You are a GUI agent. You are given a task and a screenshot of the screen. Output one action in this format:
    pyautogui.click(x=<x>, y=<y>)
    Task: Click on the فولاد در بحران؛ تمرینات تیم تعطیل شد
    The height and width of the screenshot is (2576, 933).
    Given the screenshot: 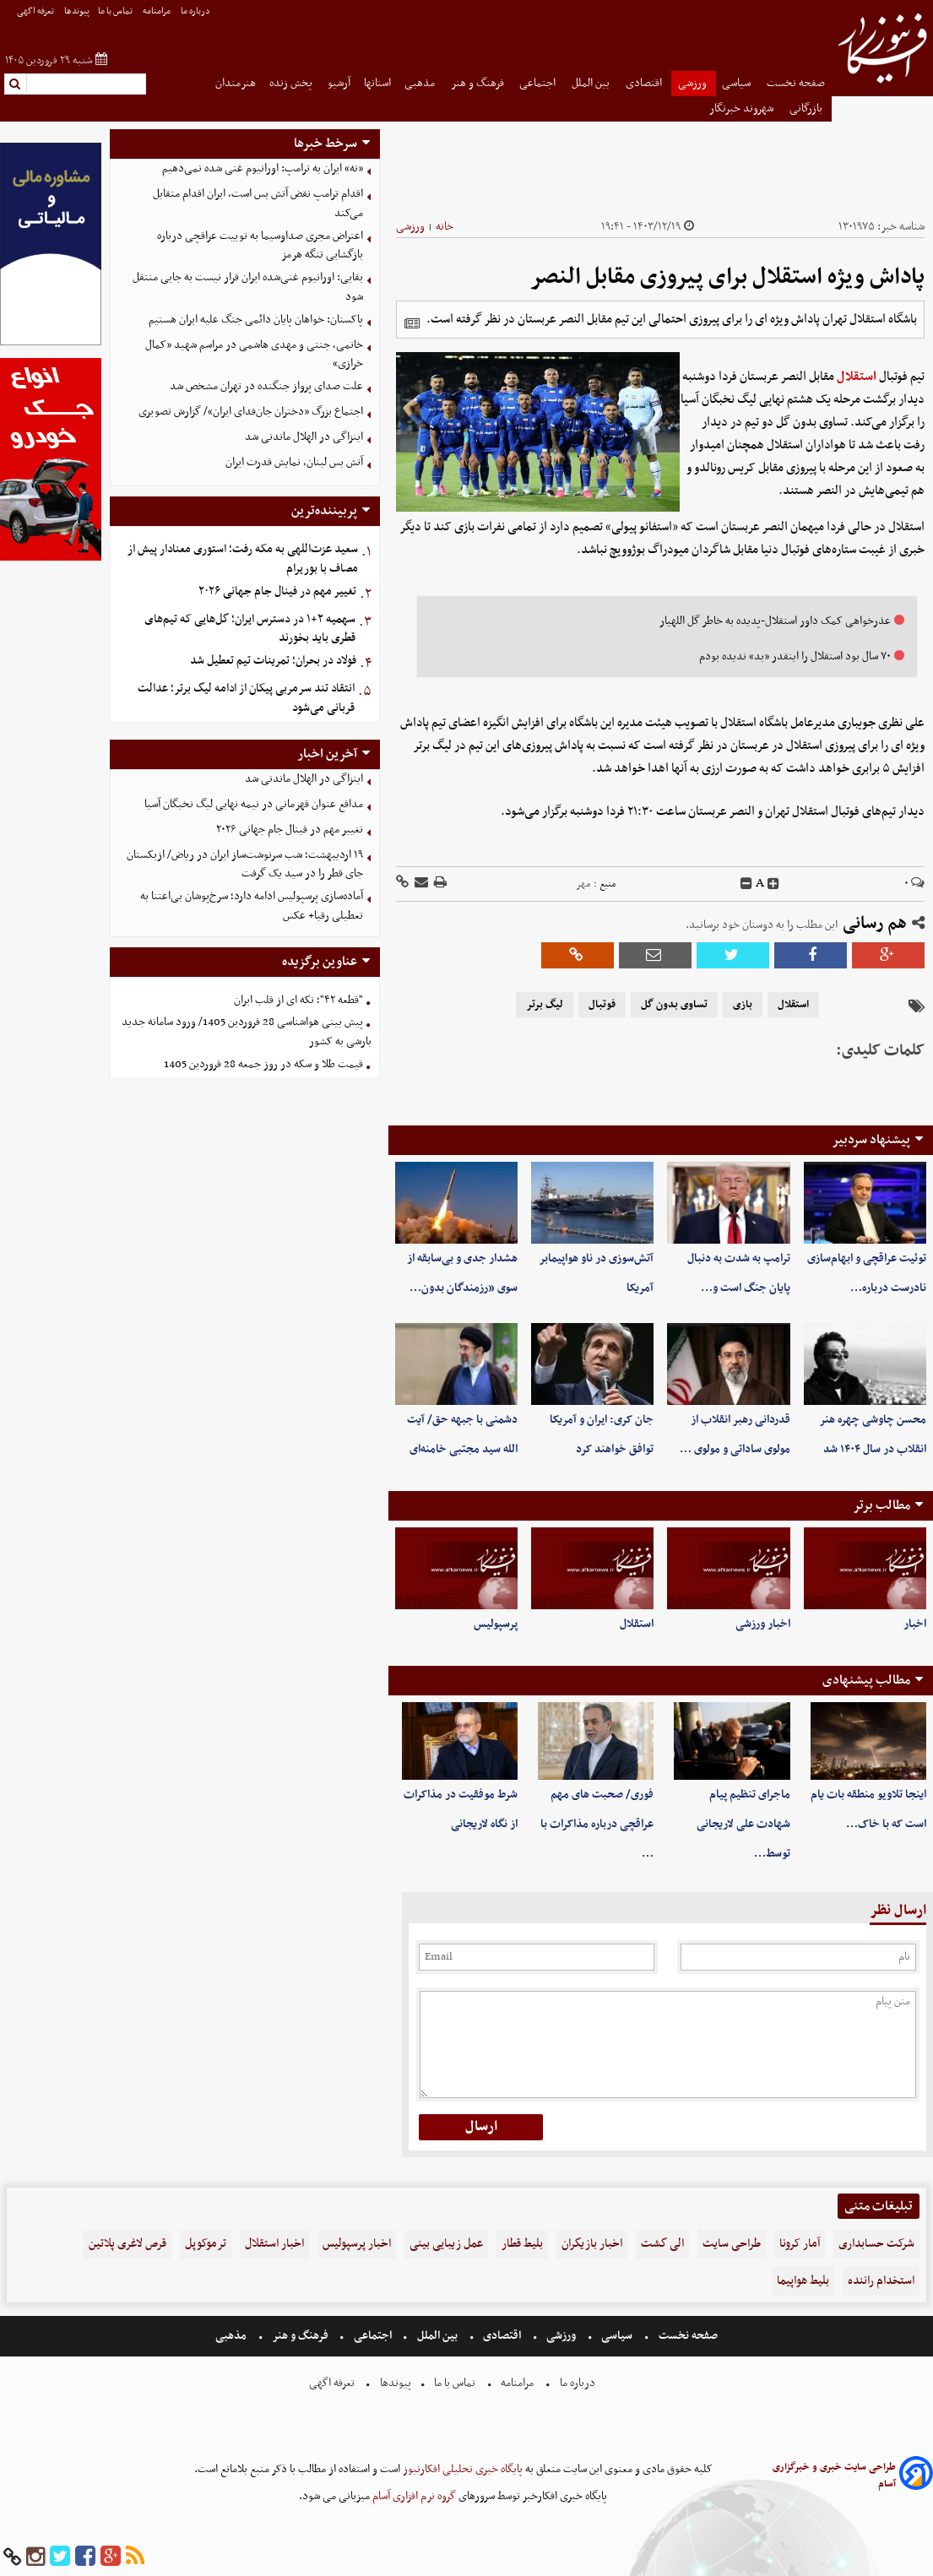 What is the action you would take?
    pyautogui.click(x=273, y=660)
    